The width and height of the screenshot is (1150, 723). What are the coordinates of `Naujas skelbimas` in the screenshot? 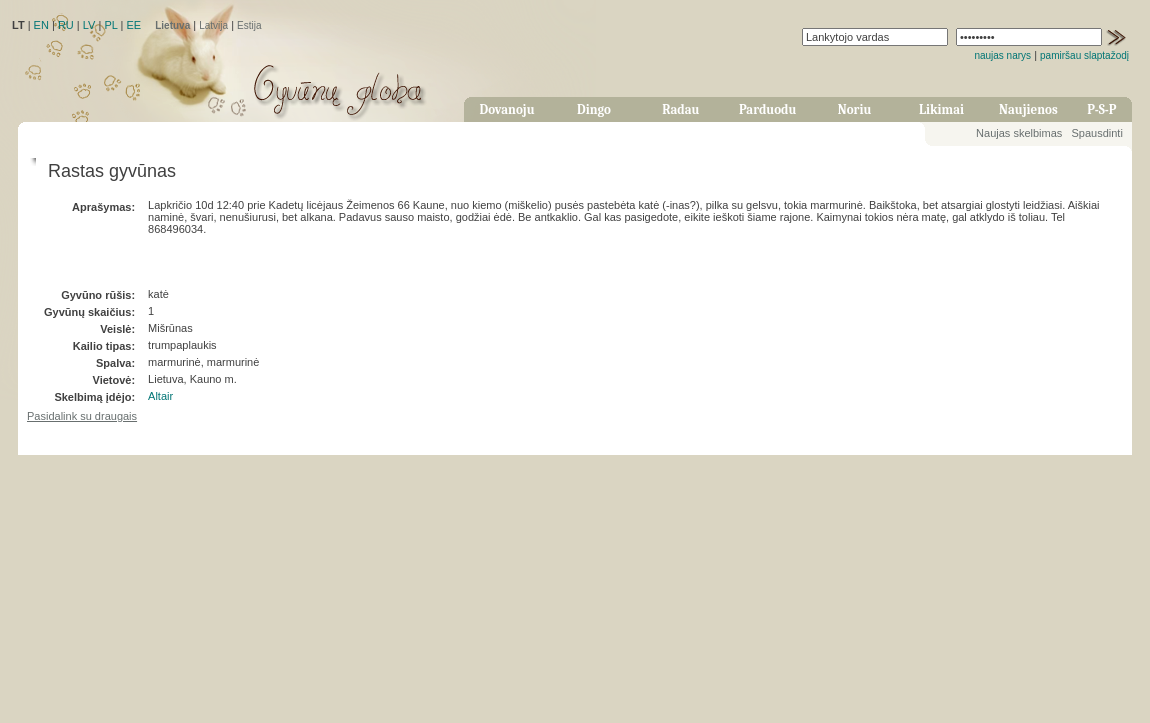 It's located at (1019, 133).